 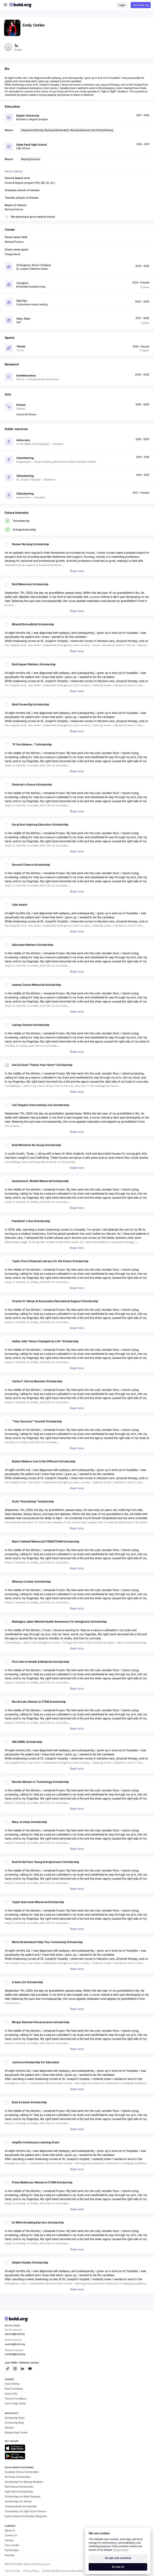 What do you see at coordinates (11, 2393) in the screenshot?
I see `Donor FAQ` at bounding box center [11, 2393].